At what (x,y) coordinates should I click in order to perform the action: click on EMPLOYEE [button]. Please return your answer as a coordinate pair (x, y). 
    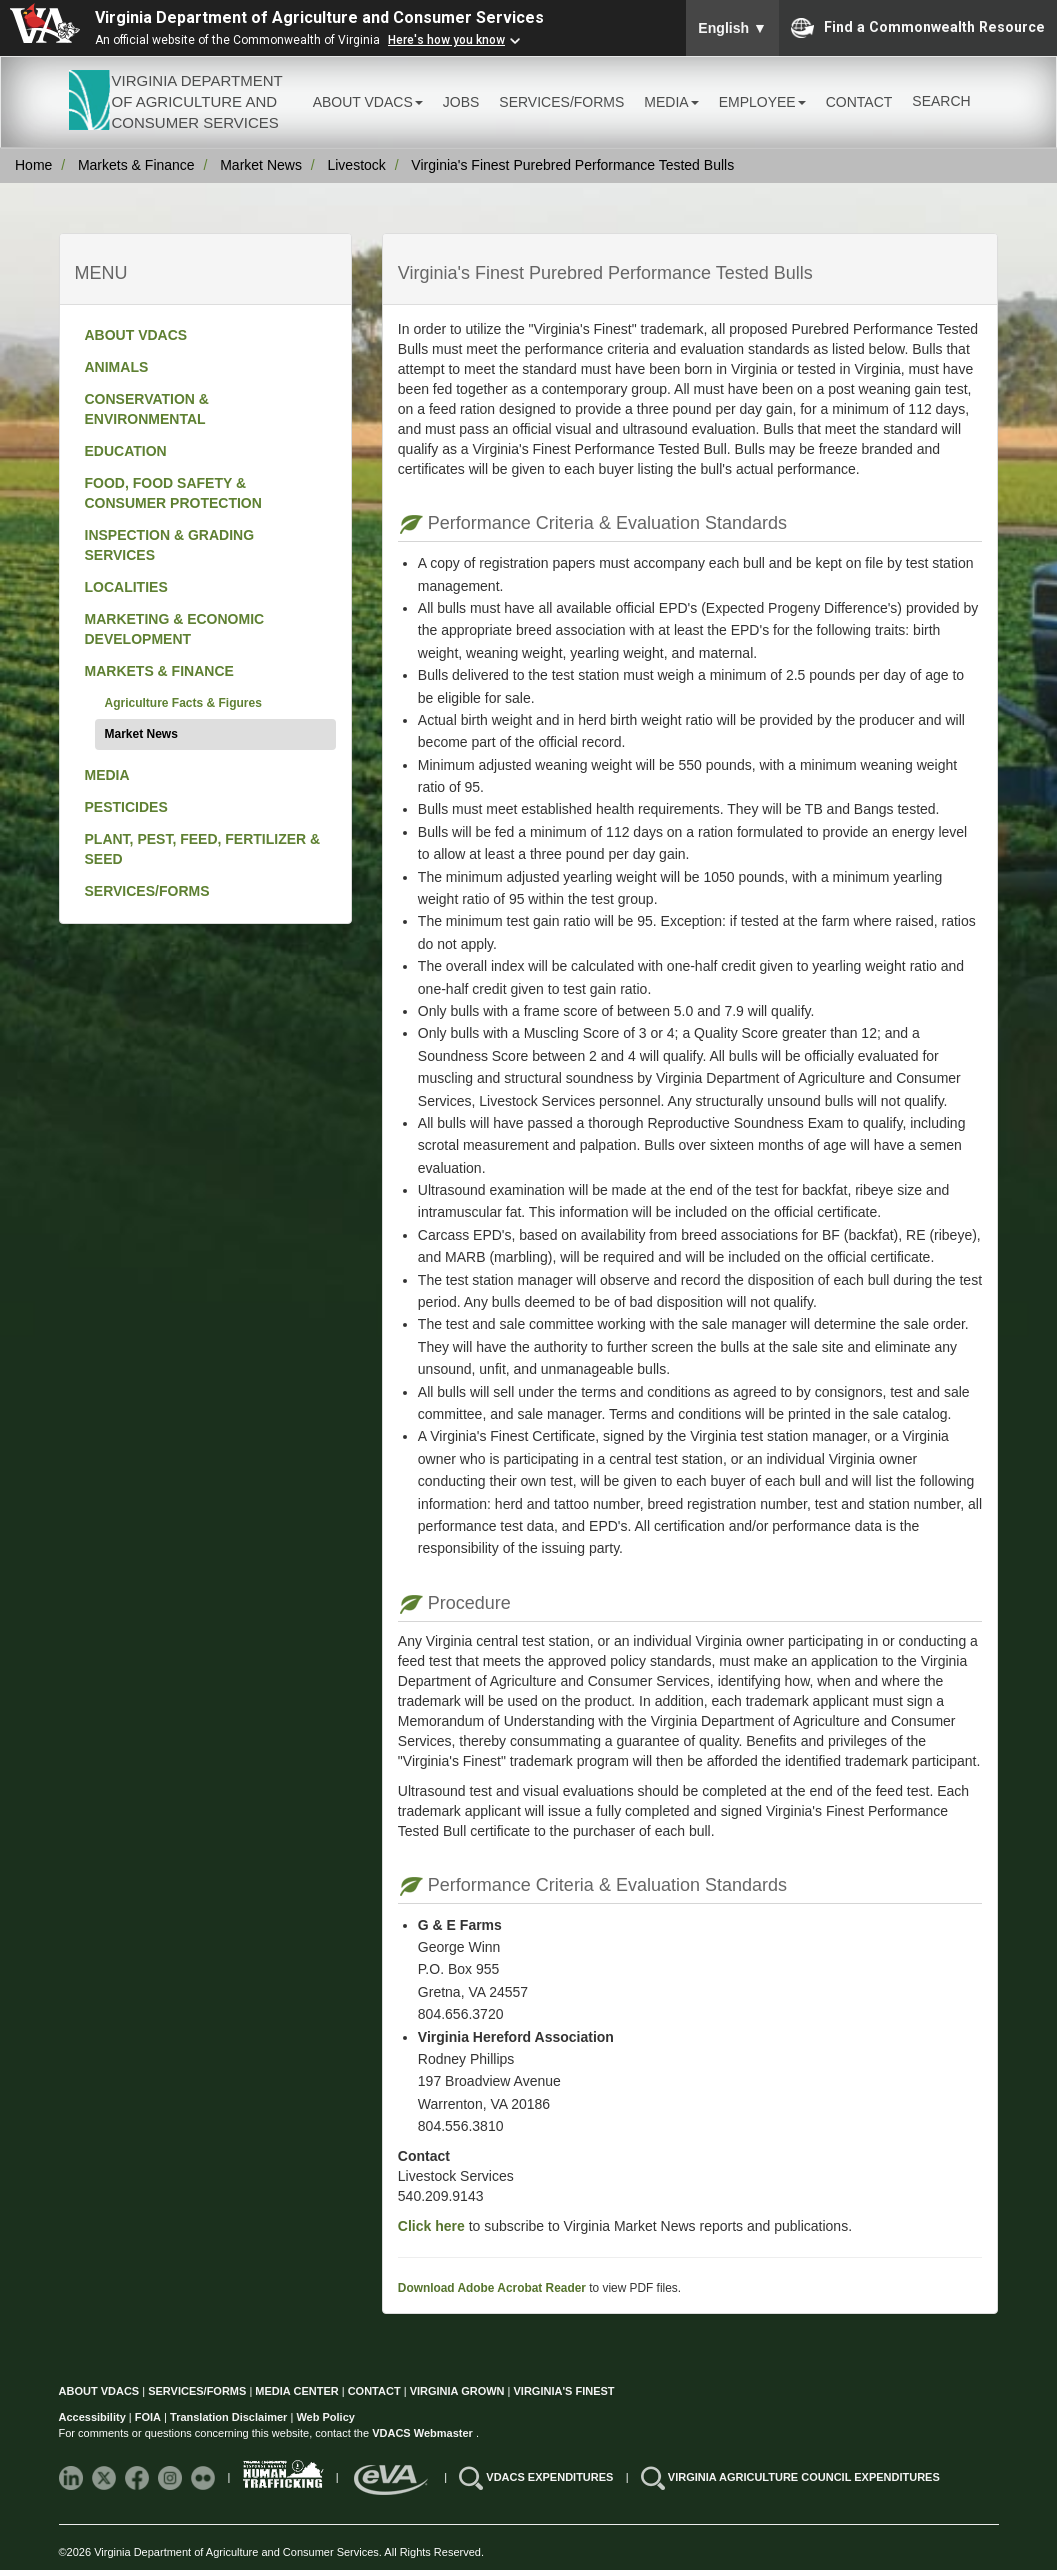
    Looking at the image, I should click on (762, 102).